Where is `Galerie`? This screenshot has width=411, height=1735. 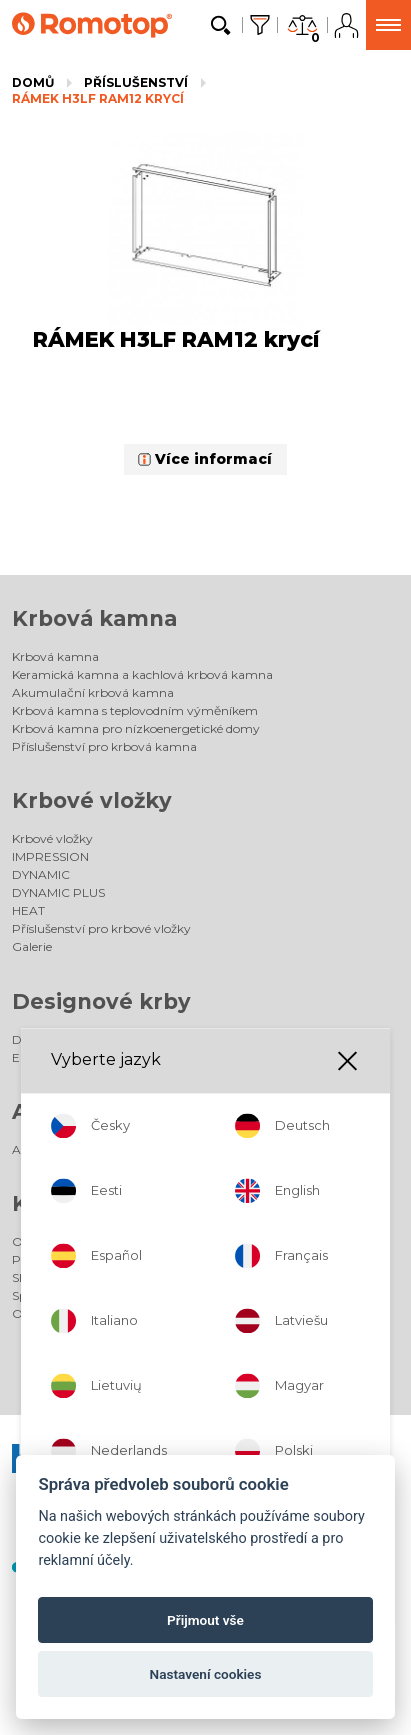
Galerie is located at coordinates (32, 946).